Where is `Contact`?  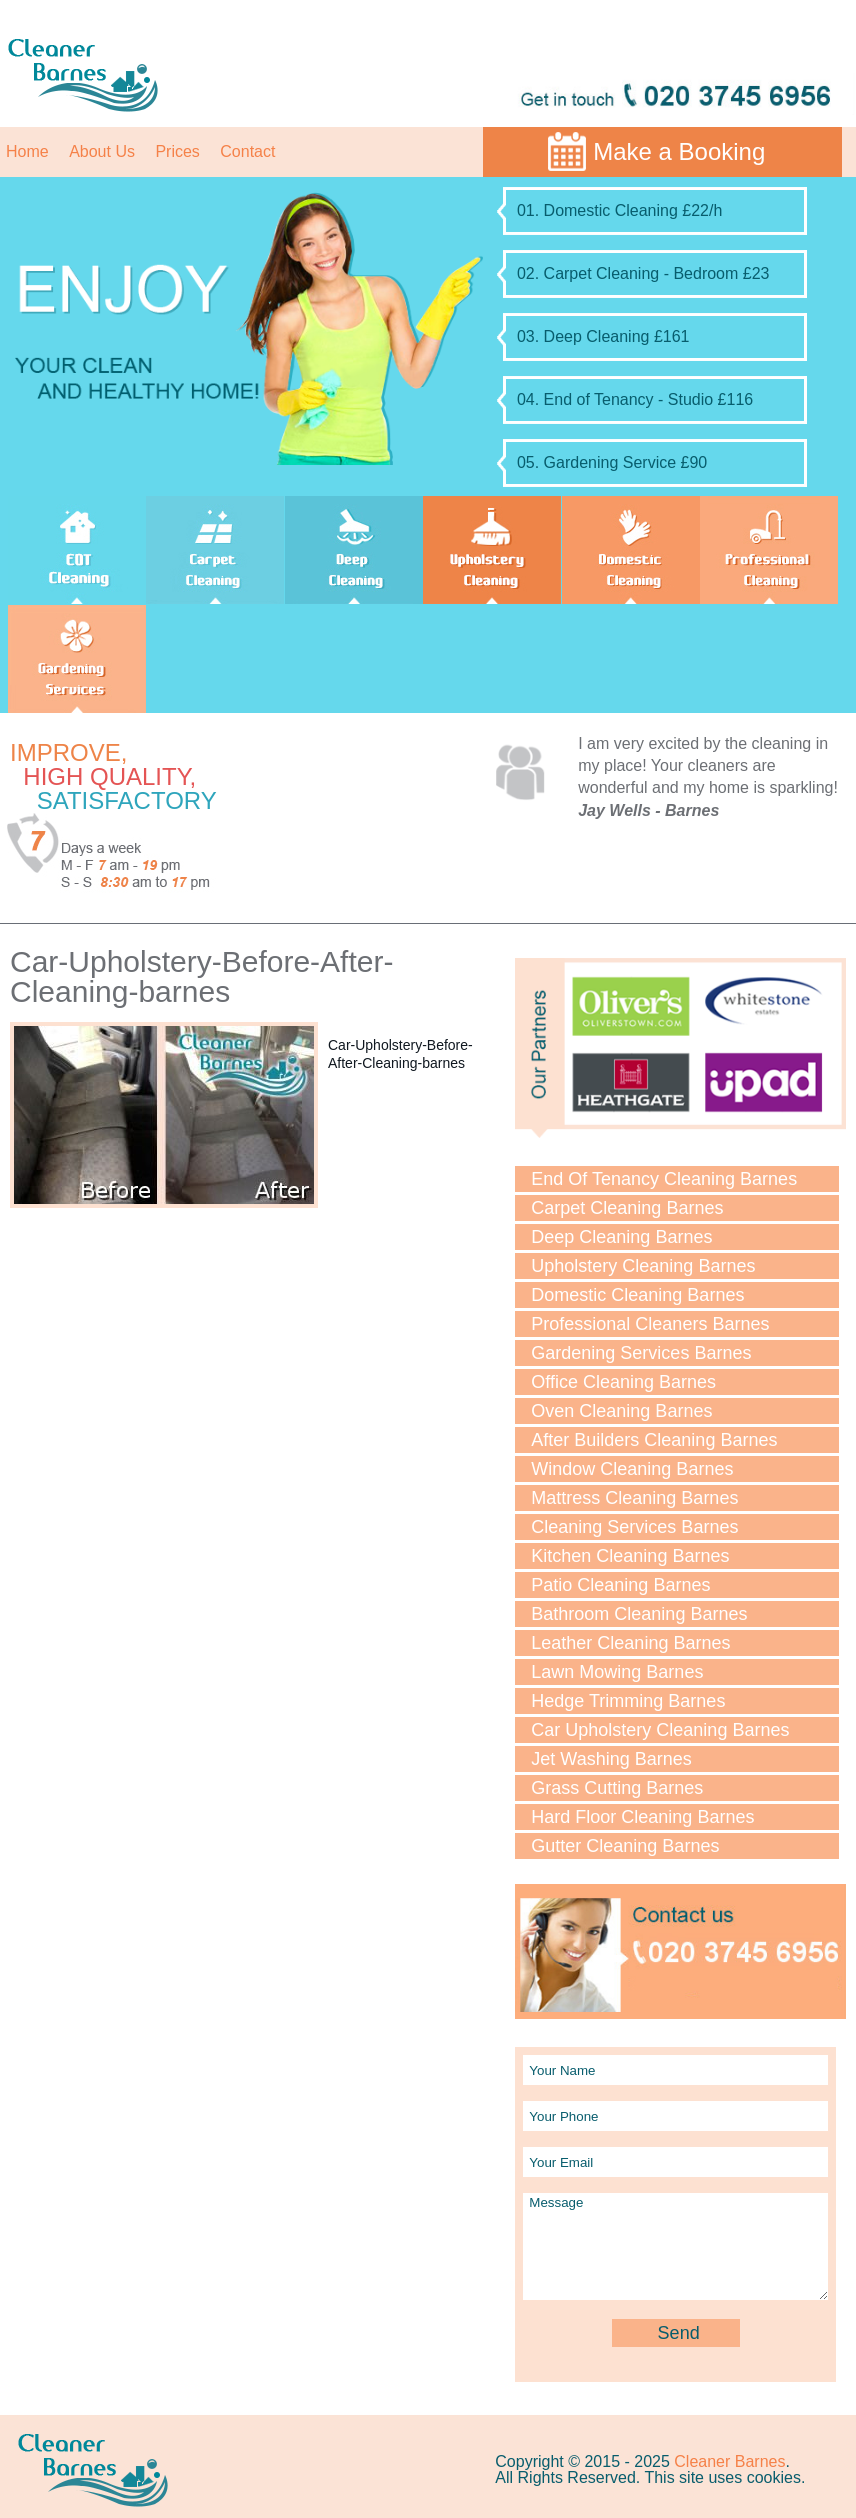
Contact is located at coordinates (247, 151).